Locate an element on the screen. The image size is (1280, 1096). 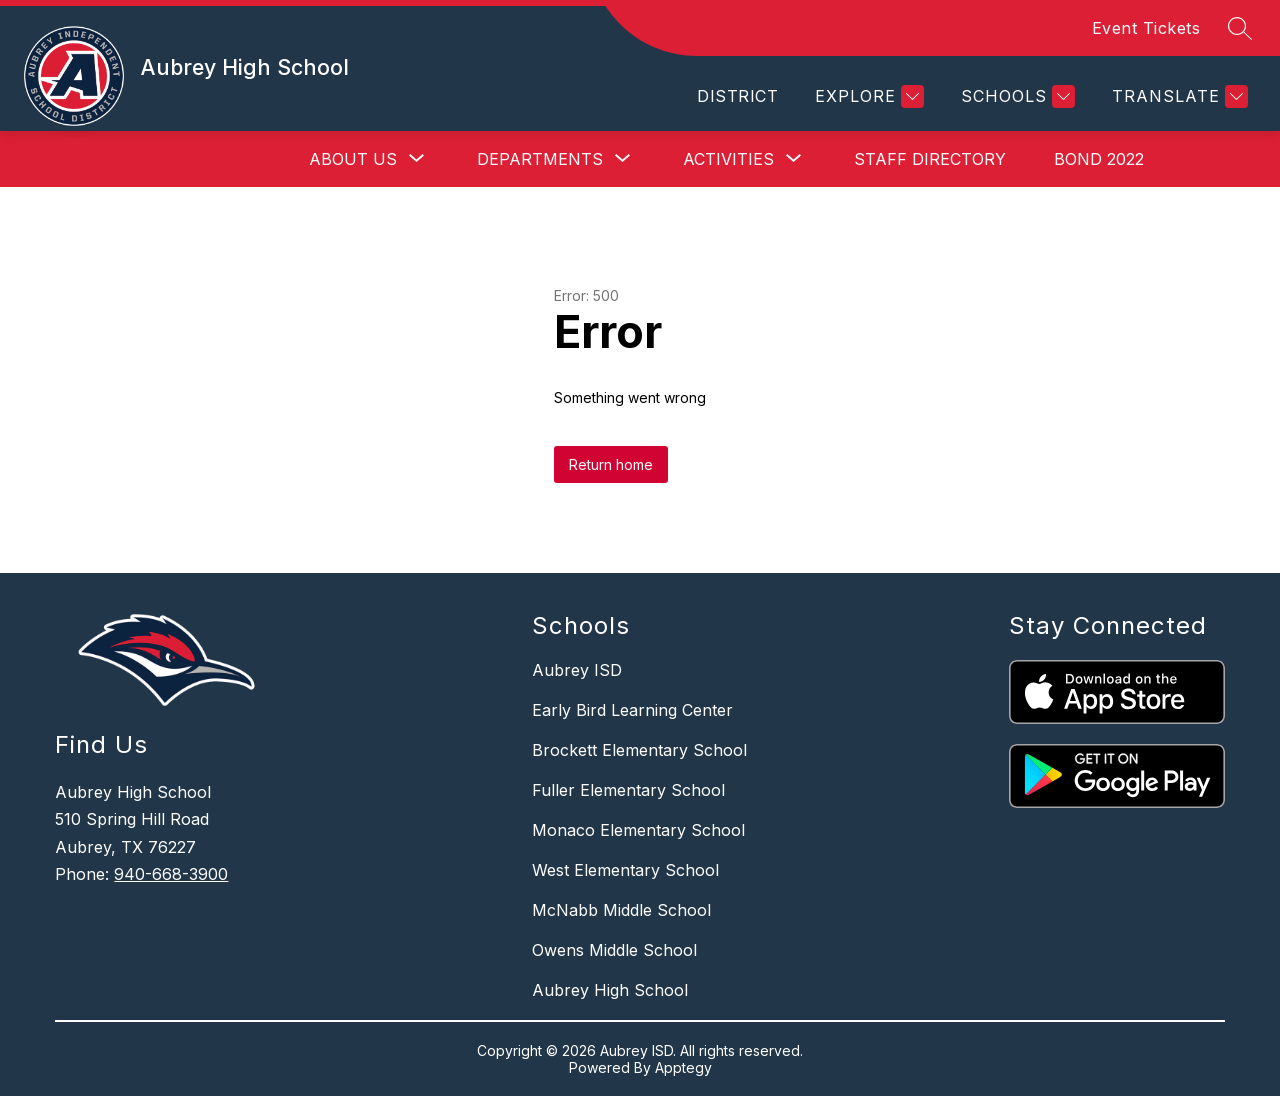
District is located at coordinates (737, 96).